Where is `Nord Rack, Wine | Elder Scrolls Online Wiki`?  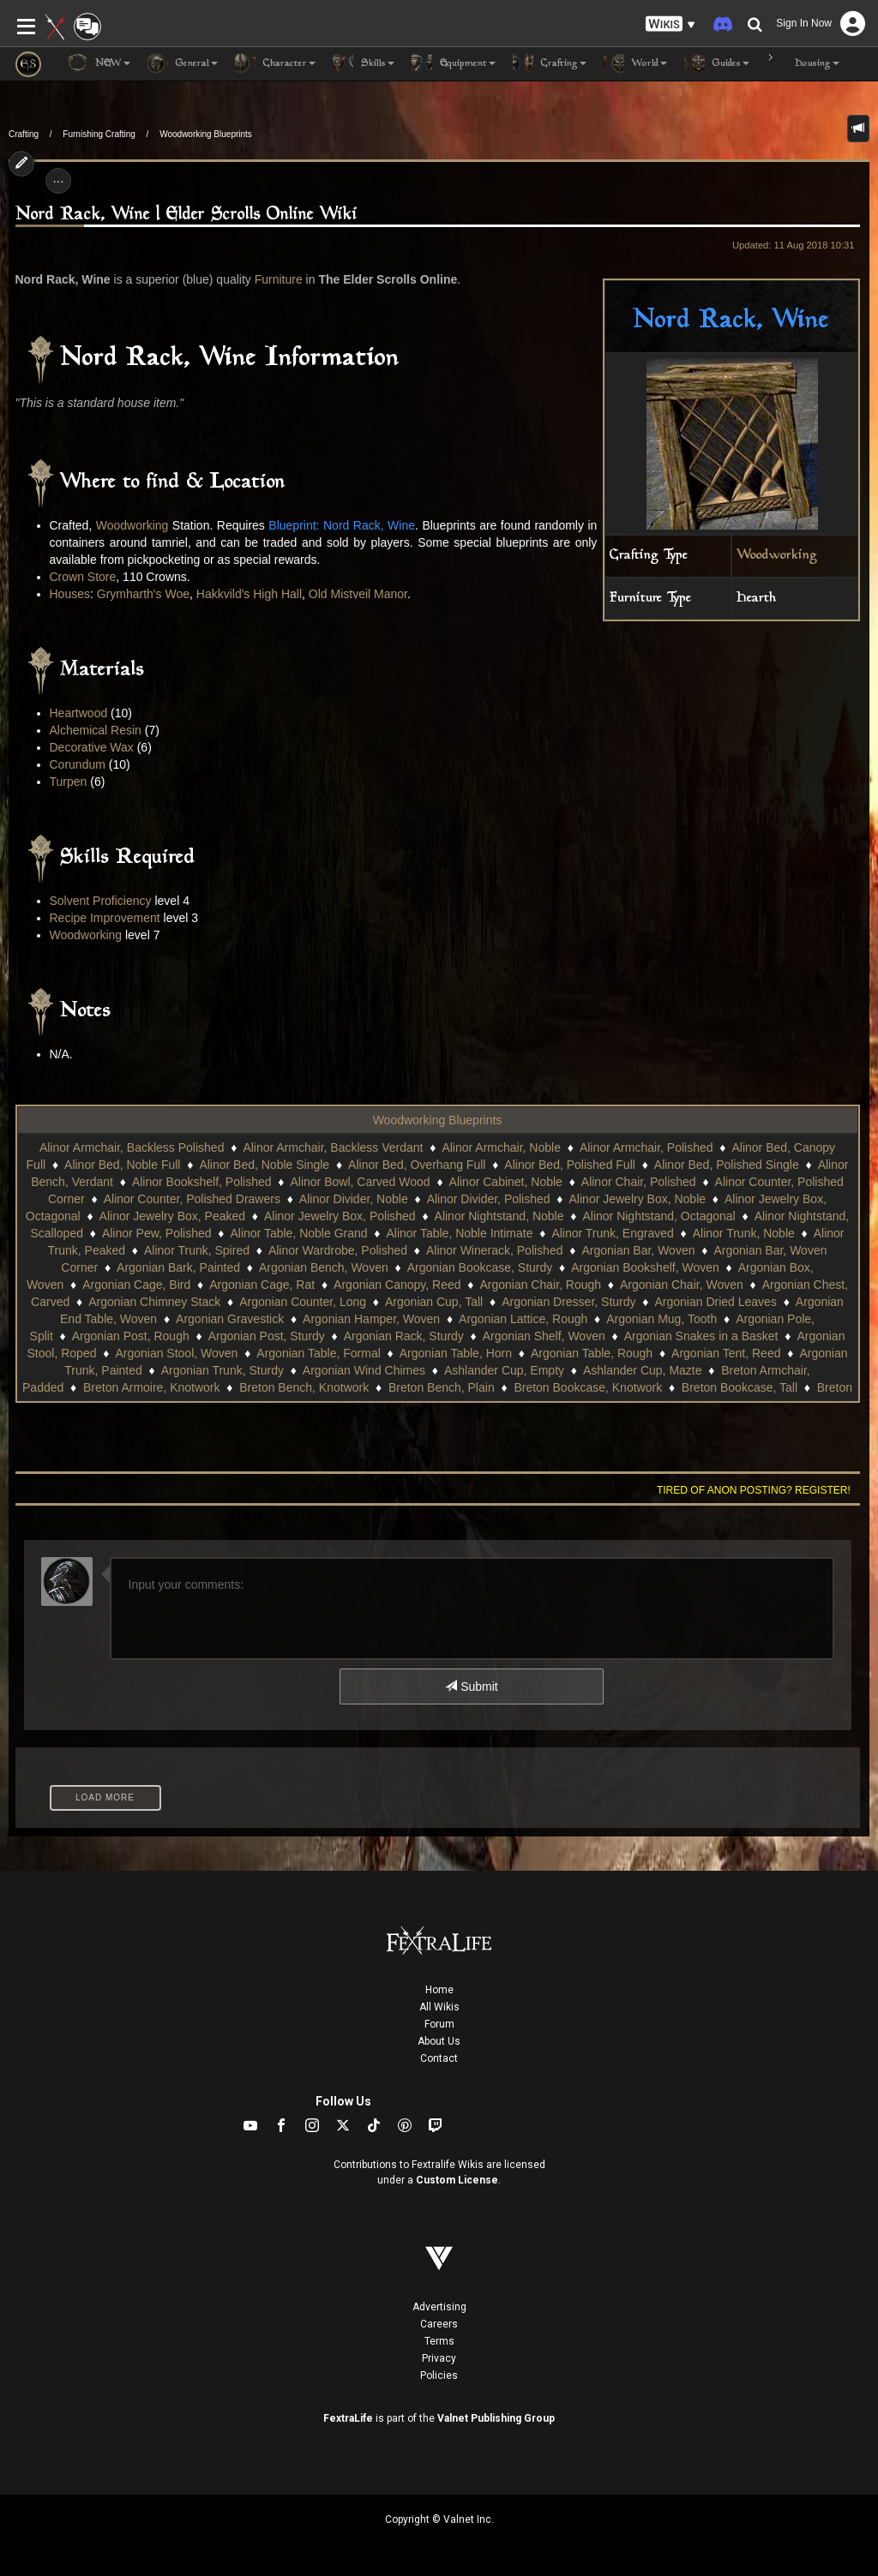
Nord Rack, Wine | Elder Scrolls Online Wiki is located at coordinates (186, 215).